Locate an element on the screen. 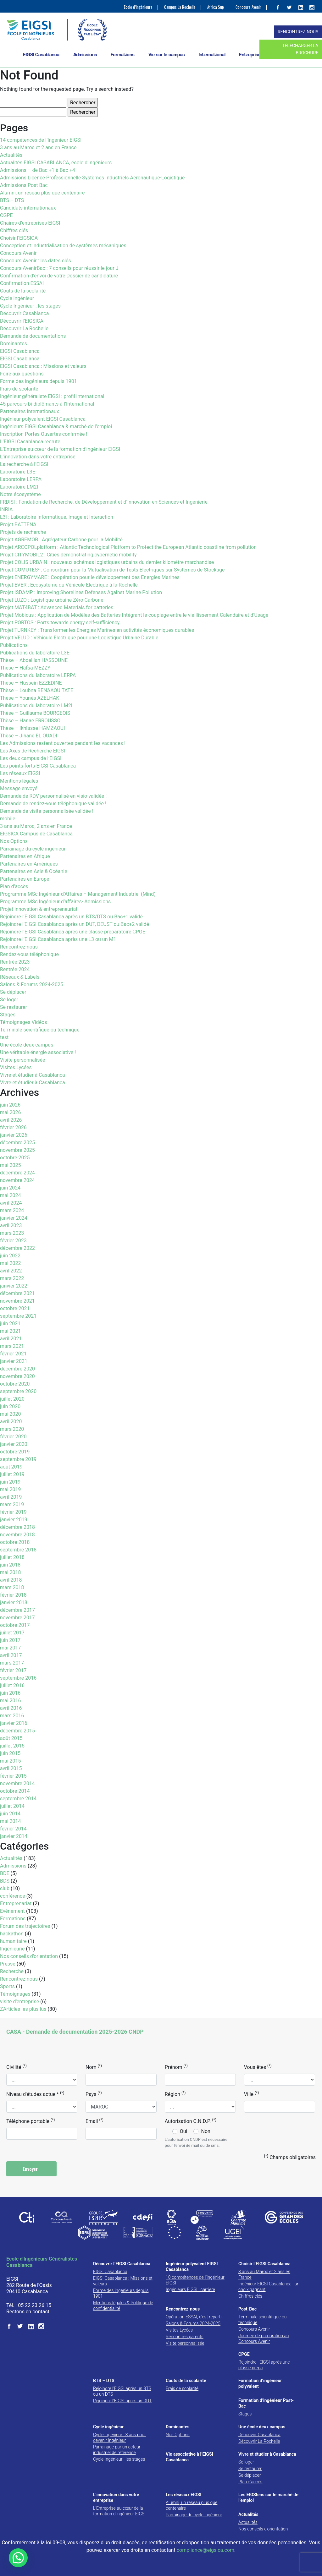 This screenshot has width=322, height=2576. février 2020 is located at coordinates (13, 1437).